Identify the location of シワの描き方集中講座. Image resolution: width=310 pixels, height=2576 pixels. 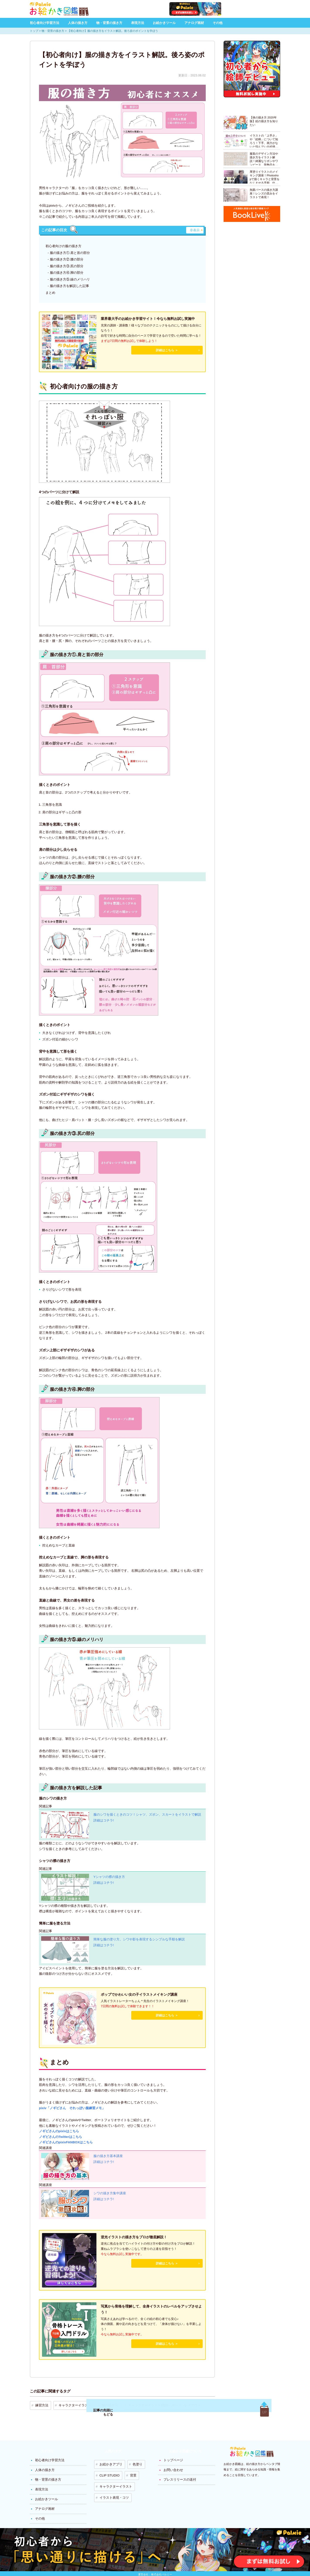
(110, 2194).